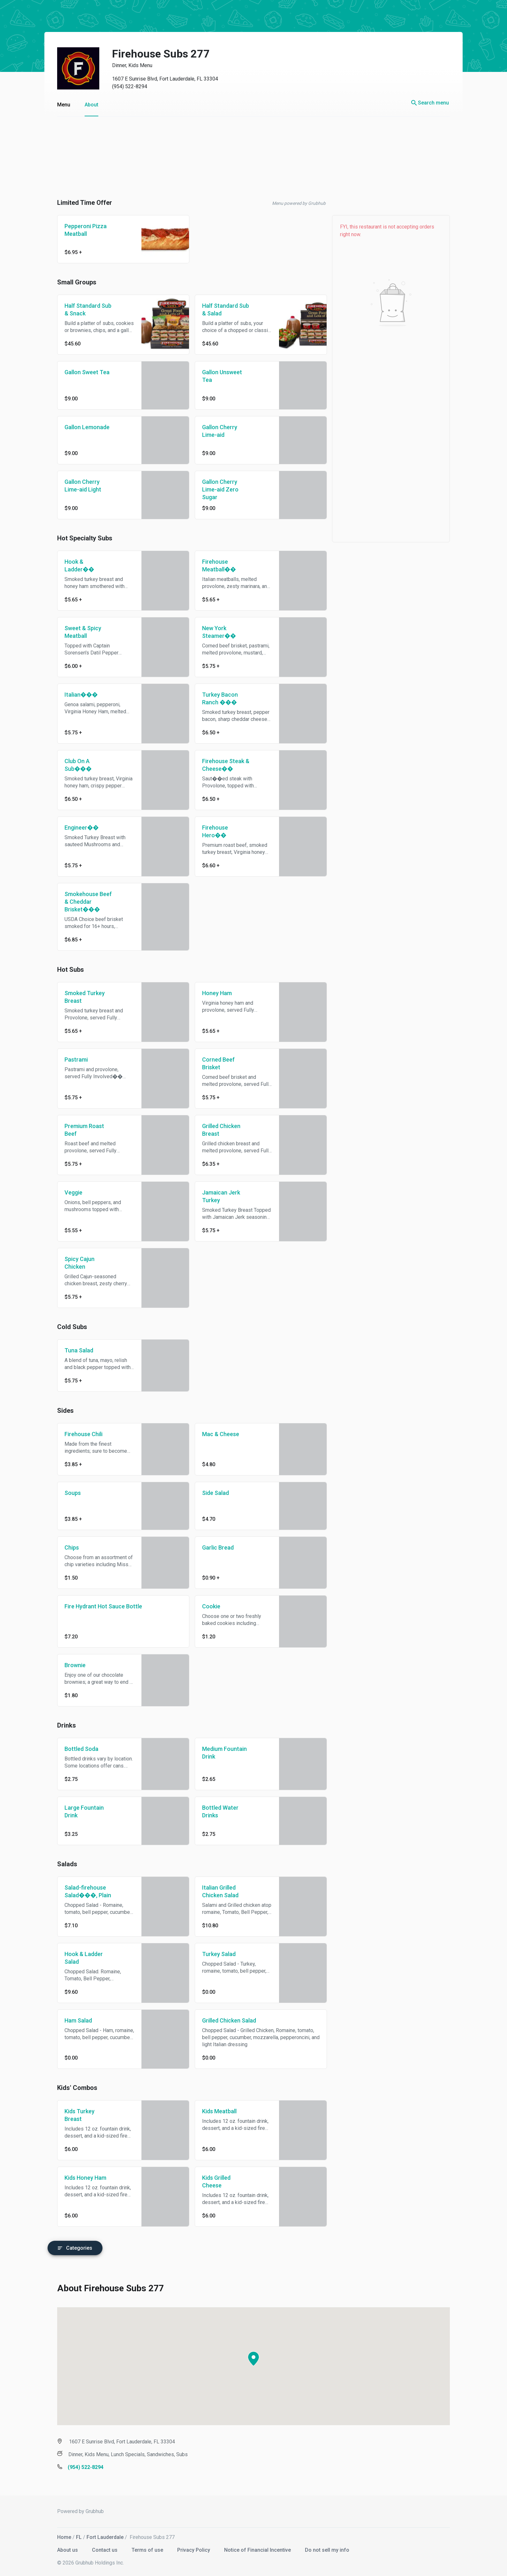 The width and height of the screenshot is (507, 2576). I want to click on Large Fountain Drink, so click(77, 1811).